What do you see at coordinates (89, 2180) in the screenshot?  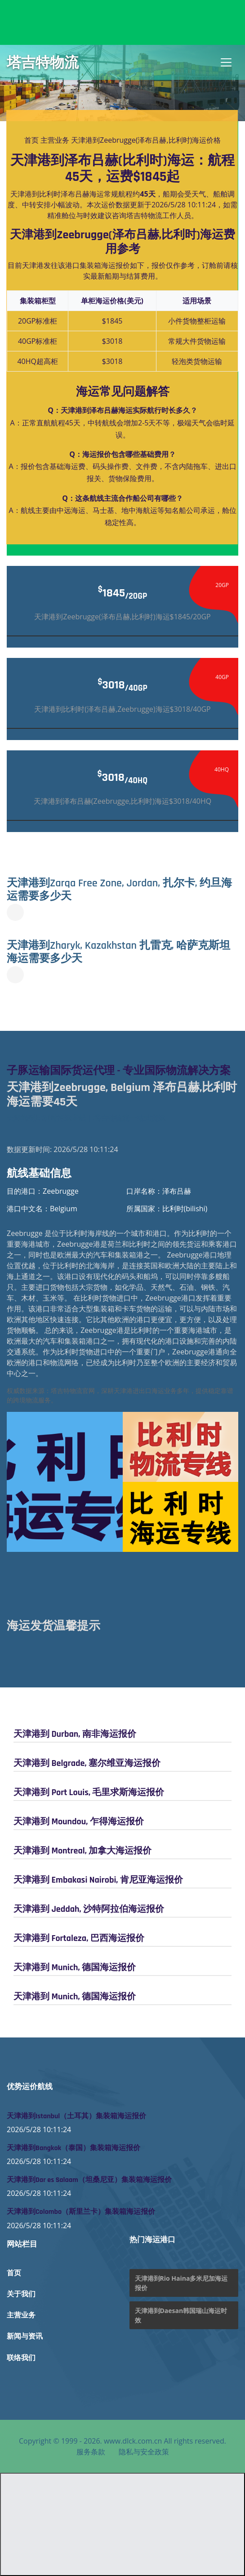 I see `天津港到Dar es Salaam（坦桑尼亚）集装箱海运报价` at bounding box center [89, 2180].